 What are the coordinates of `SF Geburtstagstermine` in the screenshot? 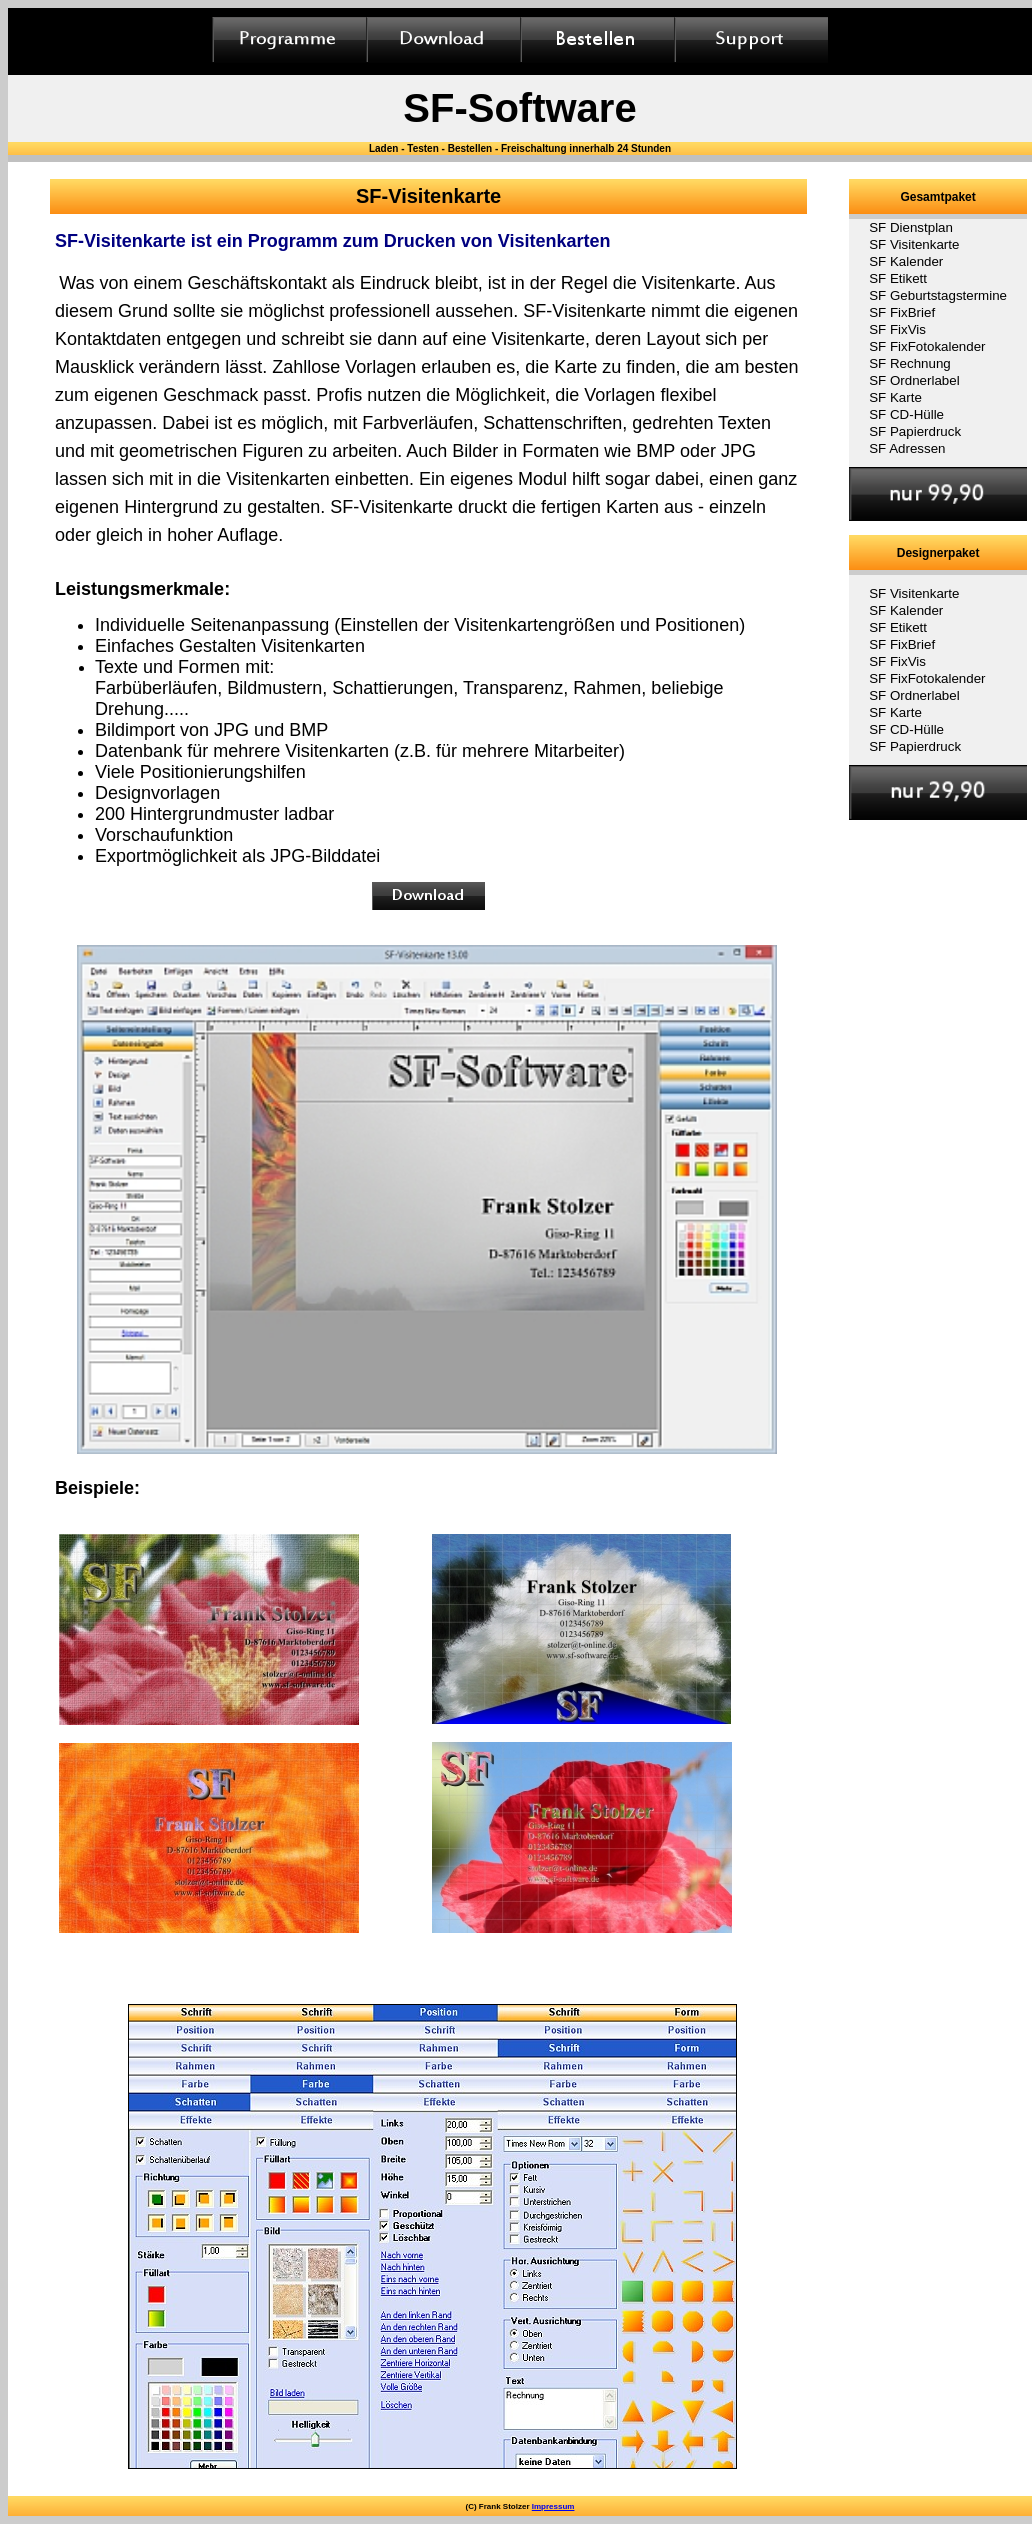 It's located at (938, 295).